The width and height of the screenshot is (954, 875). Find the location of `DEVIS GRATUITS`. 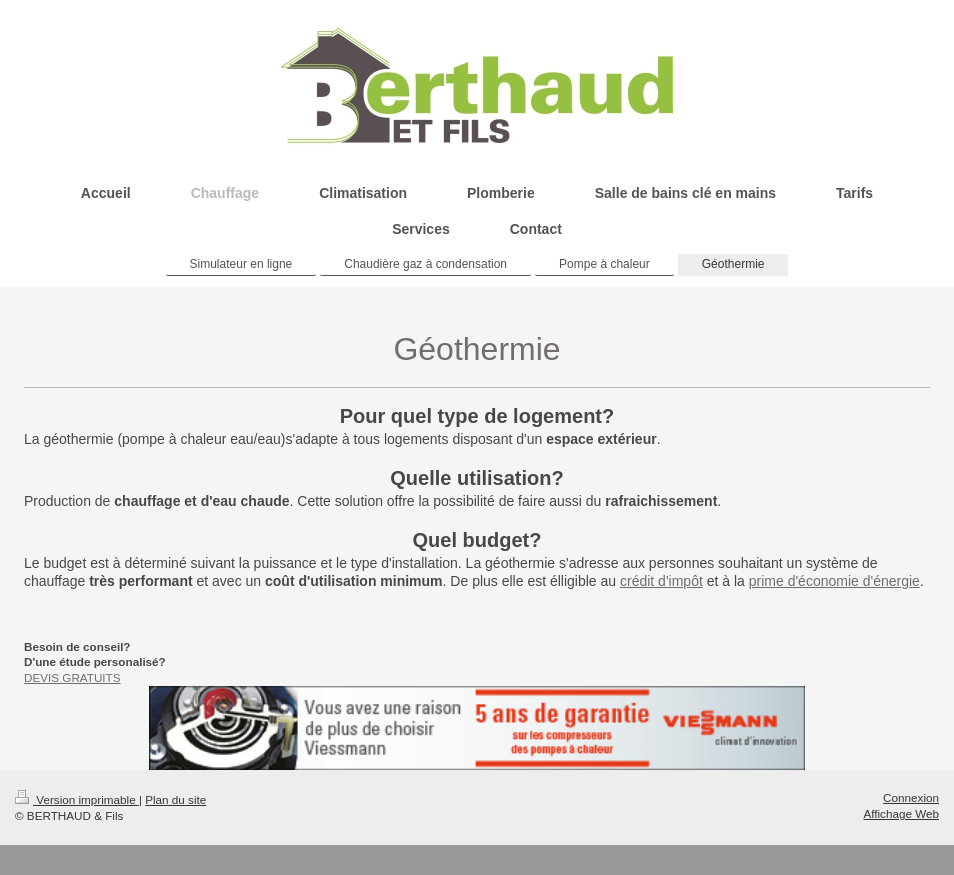

DEVIS GRATUITS is located at coordinates (72, 677).